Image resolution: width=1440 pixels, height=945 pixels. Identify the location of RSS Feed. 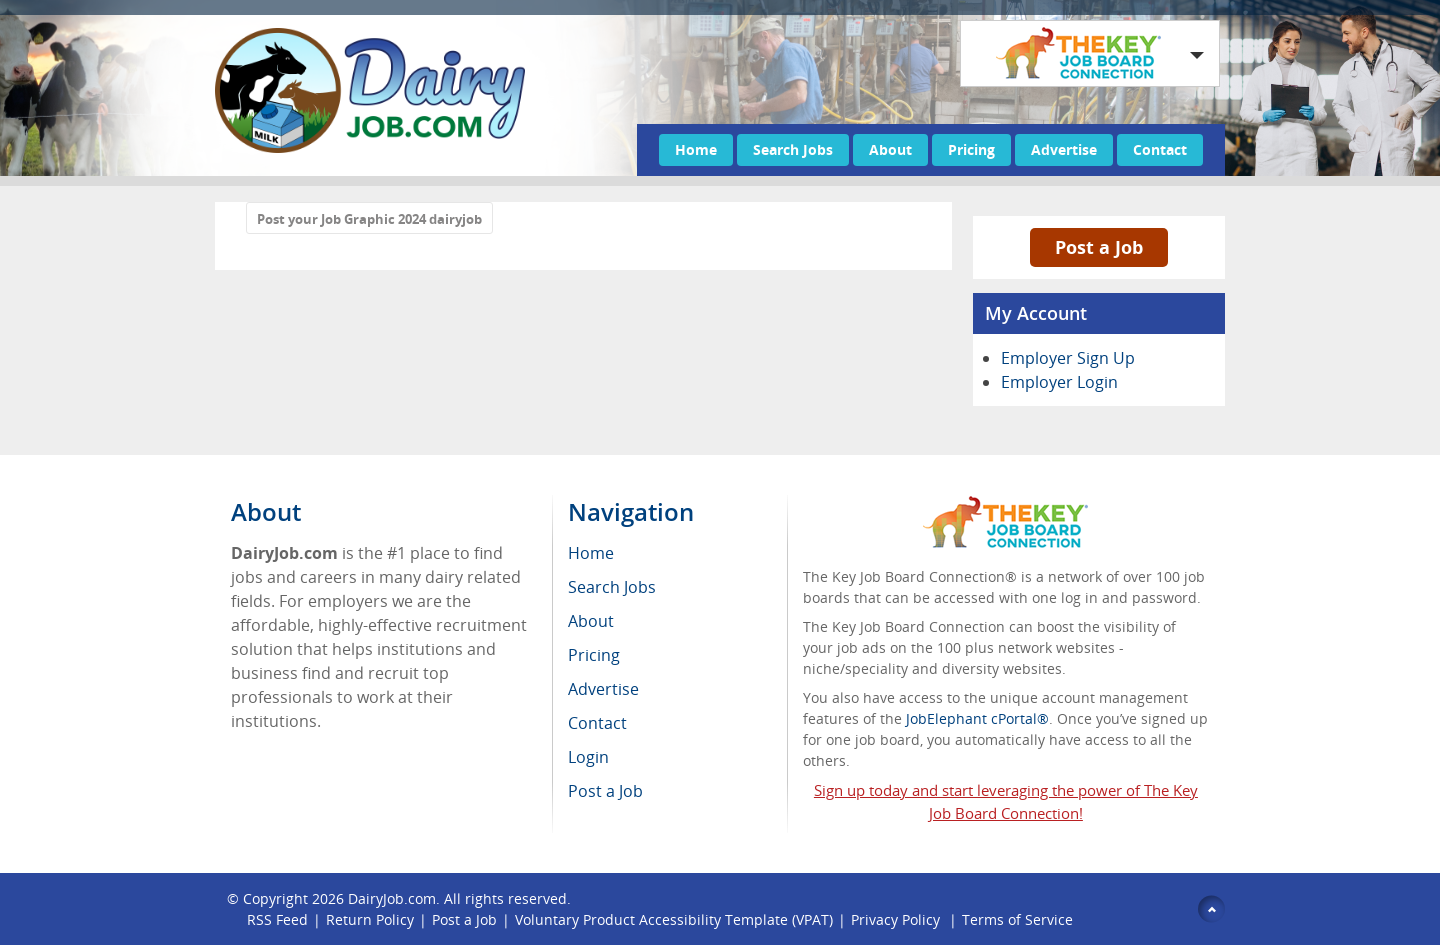
(277, 919).